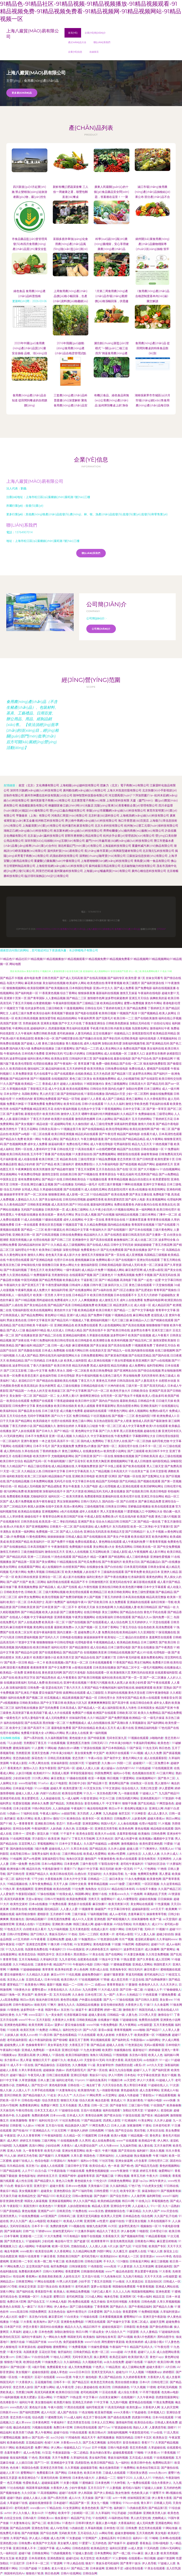 This screenshot has height=2576, width=182. Describe the element at coordinates (12, 1053) in the screenshot. I see `午夜福利色色` at that location.